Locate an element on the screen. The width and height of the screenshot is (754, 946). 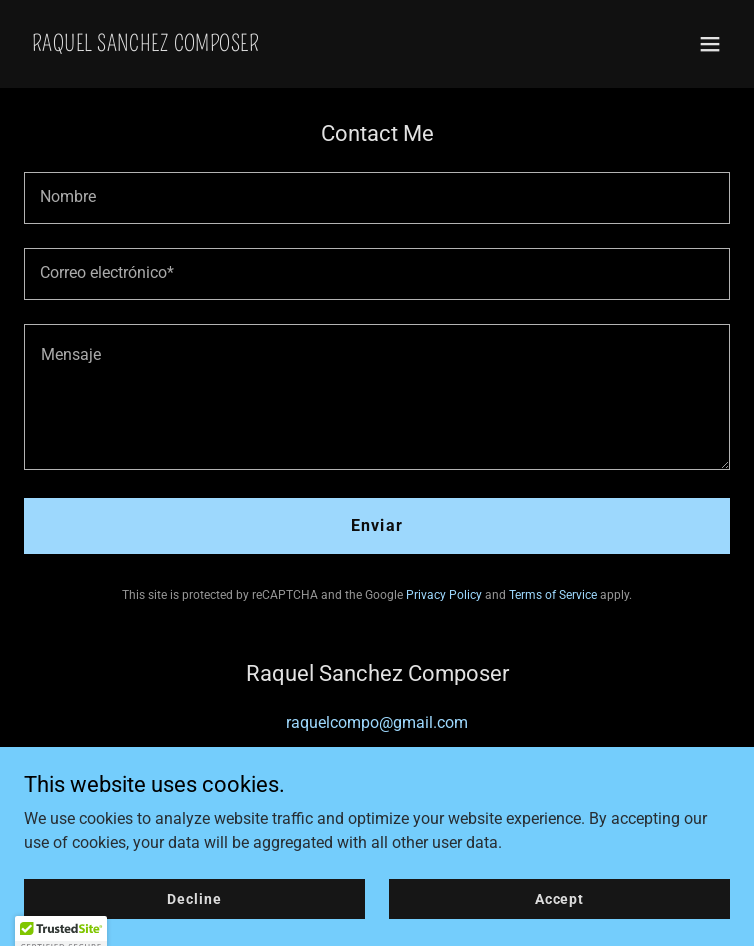
Enviar is located at coordinates (376, 525).